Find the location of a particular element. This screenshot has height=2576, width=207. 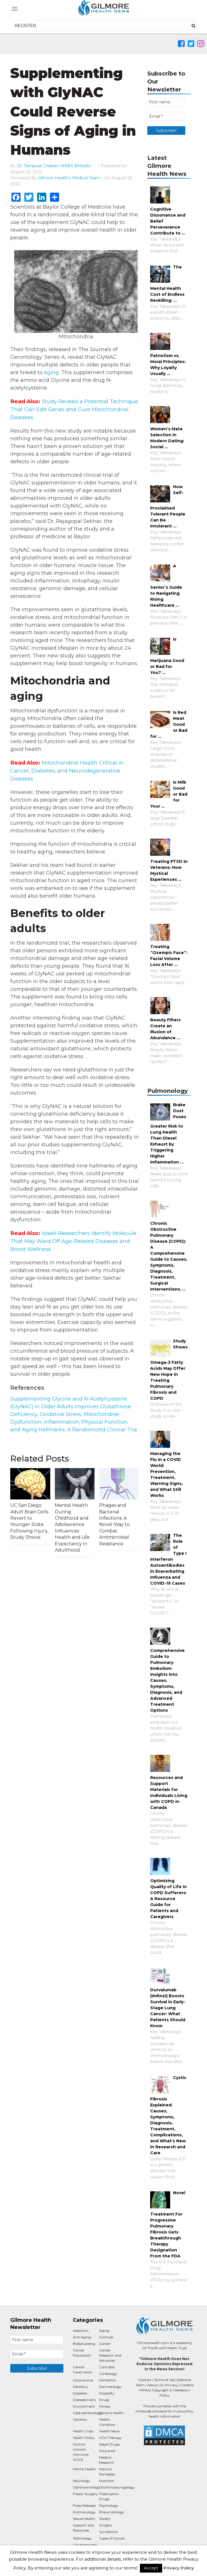

Health News is located at coordinates (109, 2431).